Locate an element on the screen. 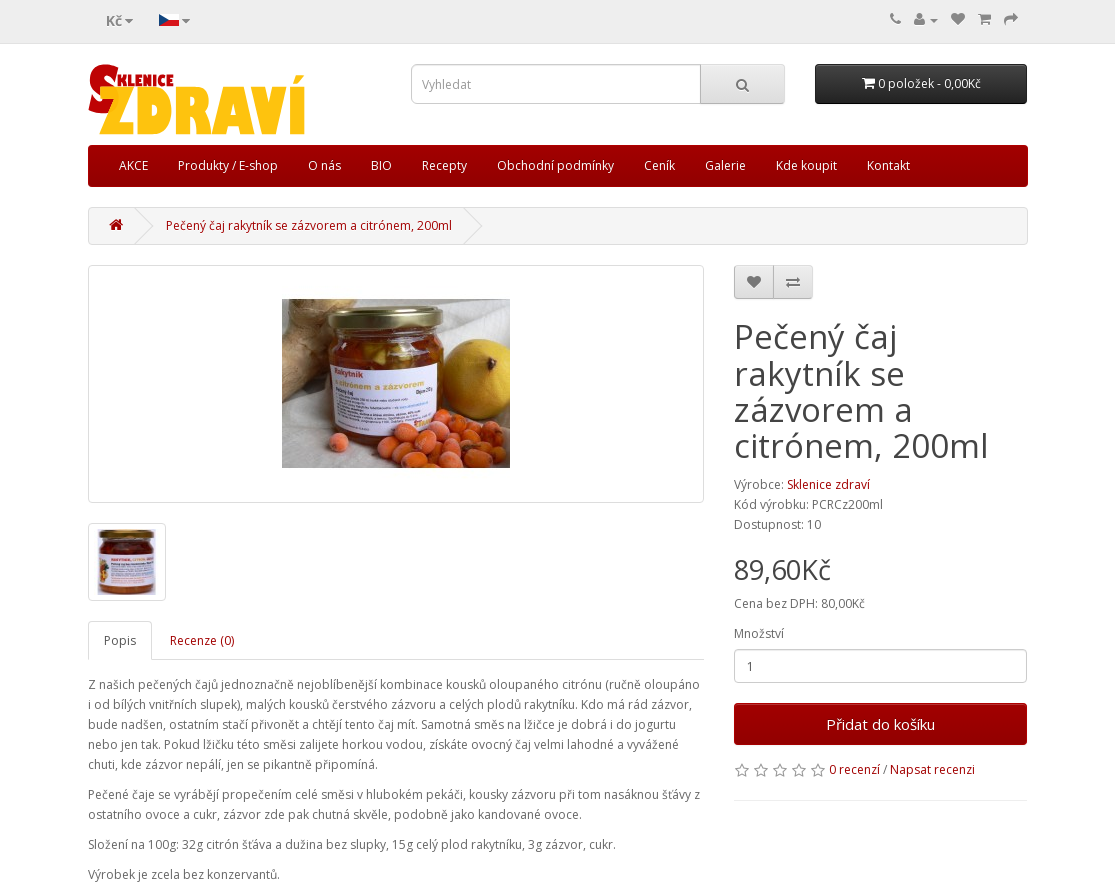 The width and height of the screenshot is (1115, 895). Pečený čaj rakytník se zázvorem a citrónem, 200ml is located at coordinates (309, 225).